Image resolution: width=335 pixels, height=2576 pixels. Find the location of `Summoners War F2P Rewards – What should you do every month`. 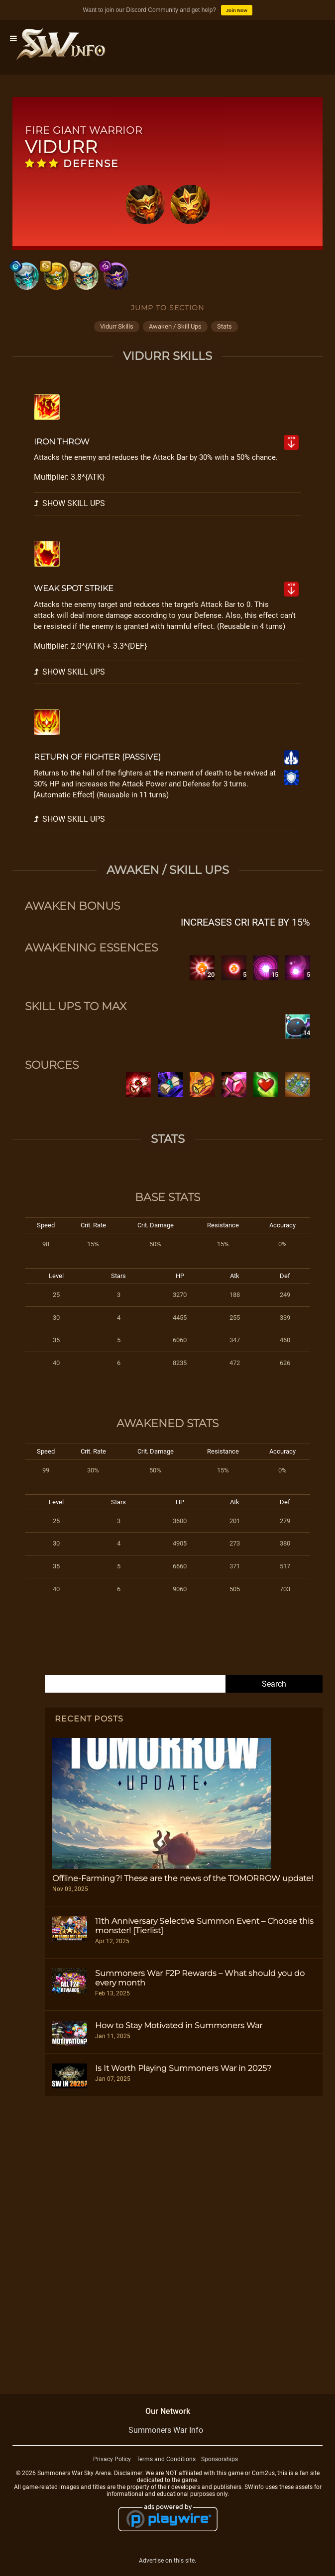

Summoners War F2P Rewards – What should you do every month is located at coordinates (200, 1978).